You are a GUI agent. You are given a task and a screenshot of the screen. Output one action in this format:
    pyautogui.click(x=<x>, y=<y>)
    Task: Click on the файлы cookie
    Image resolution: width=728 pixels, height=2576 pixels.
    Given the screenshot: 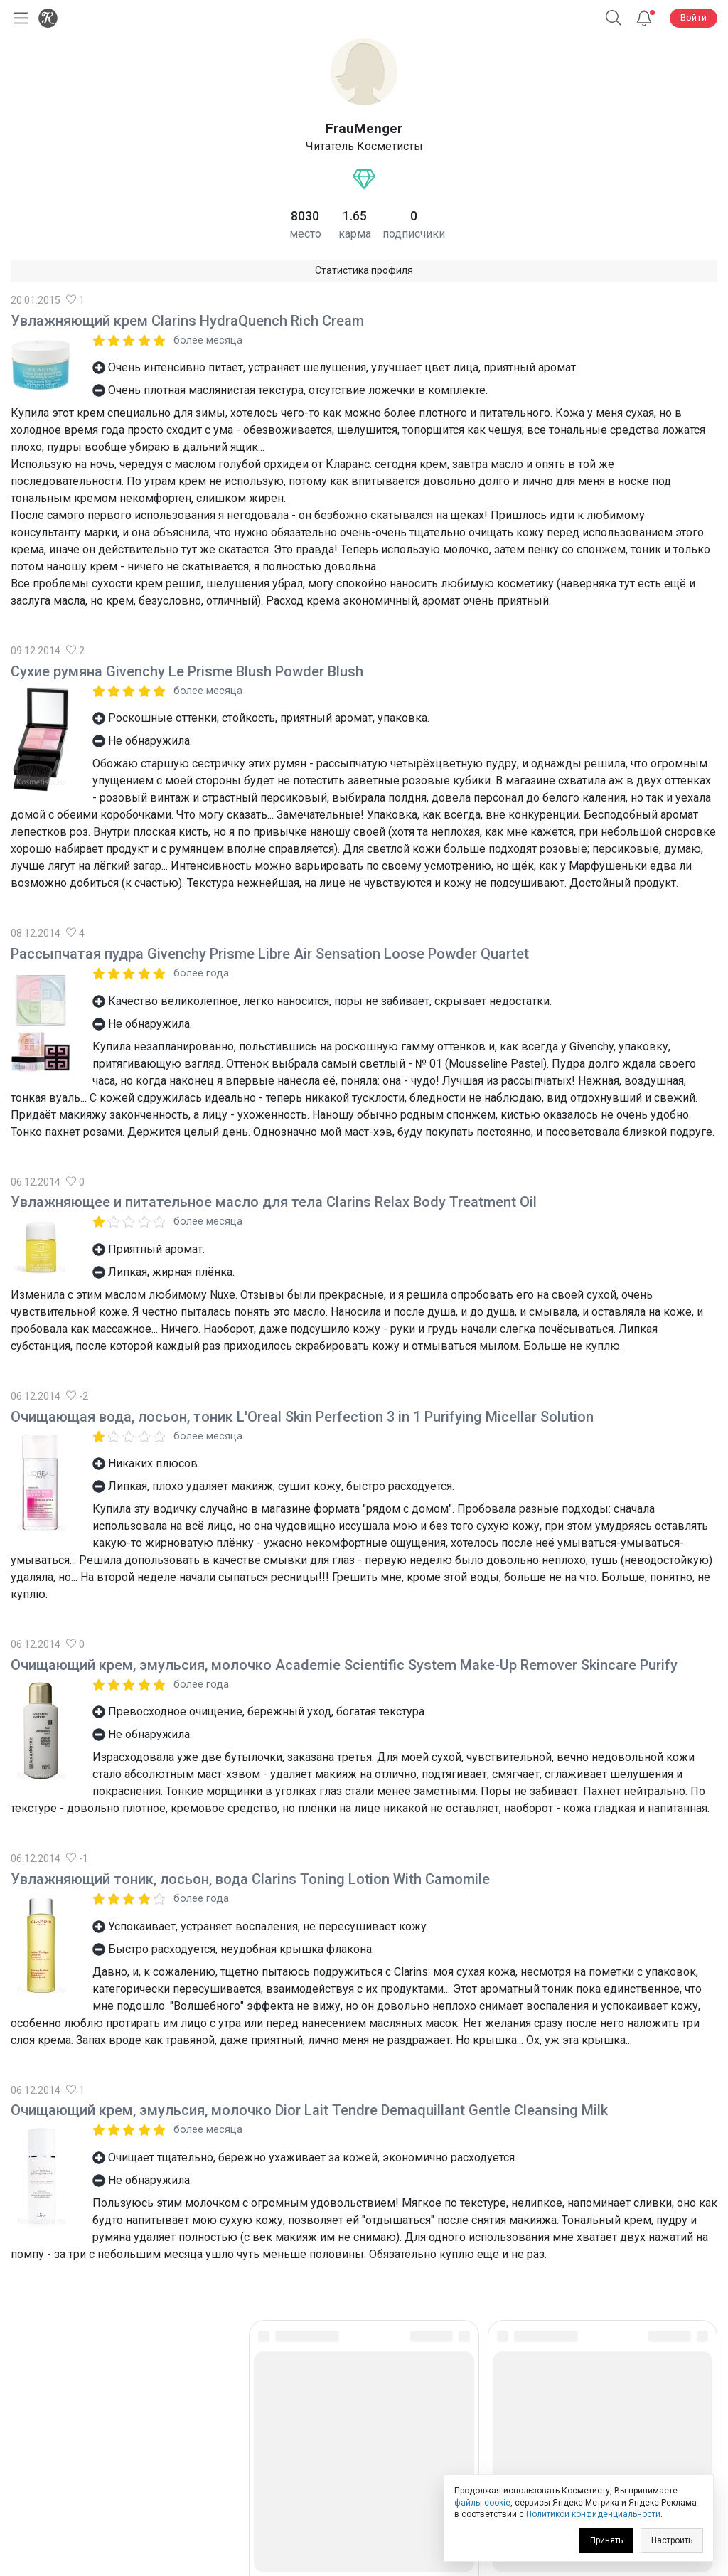 What is the action you would take?
    pyautogui.click(x=482, y=2503)
    